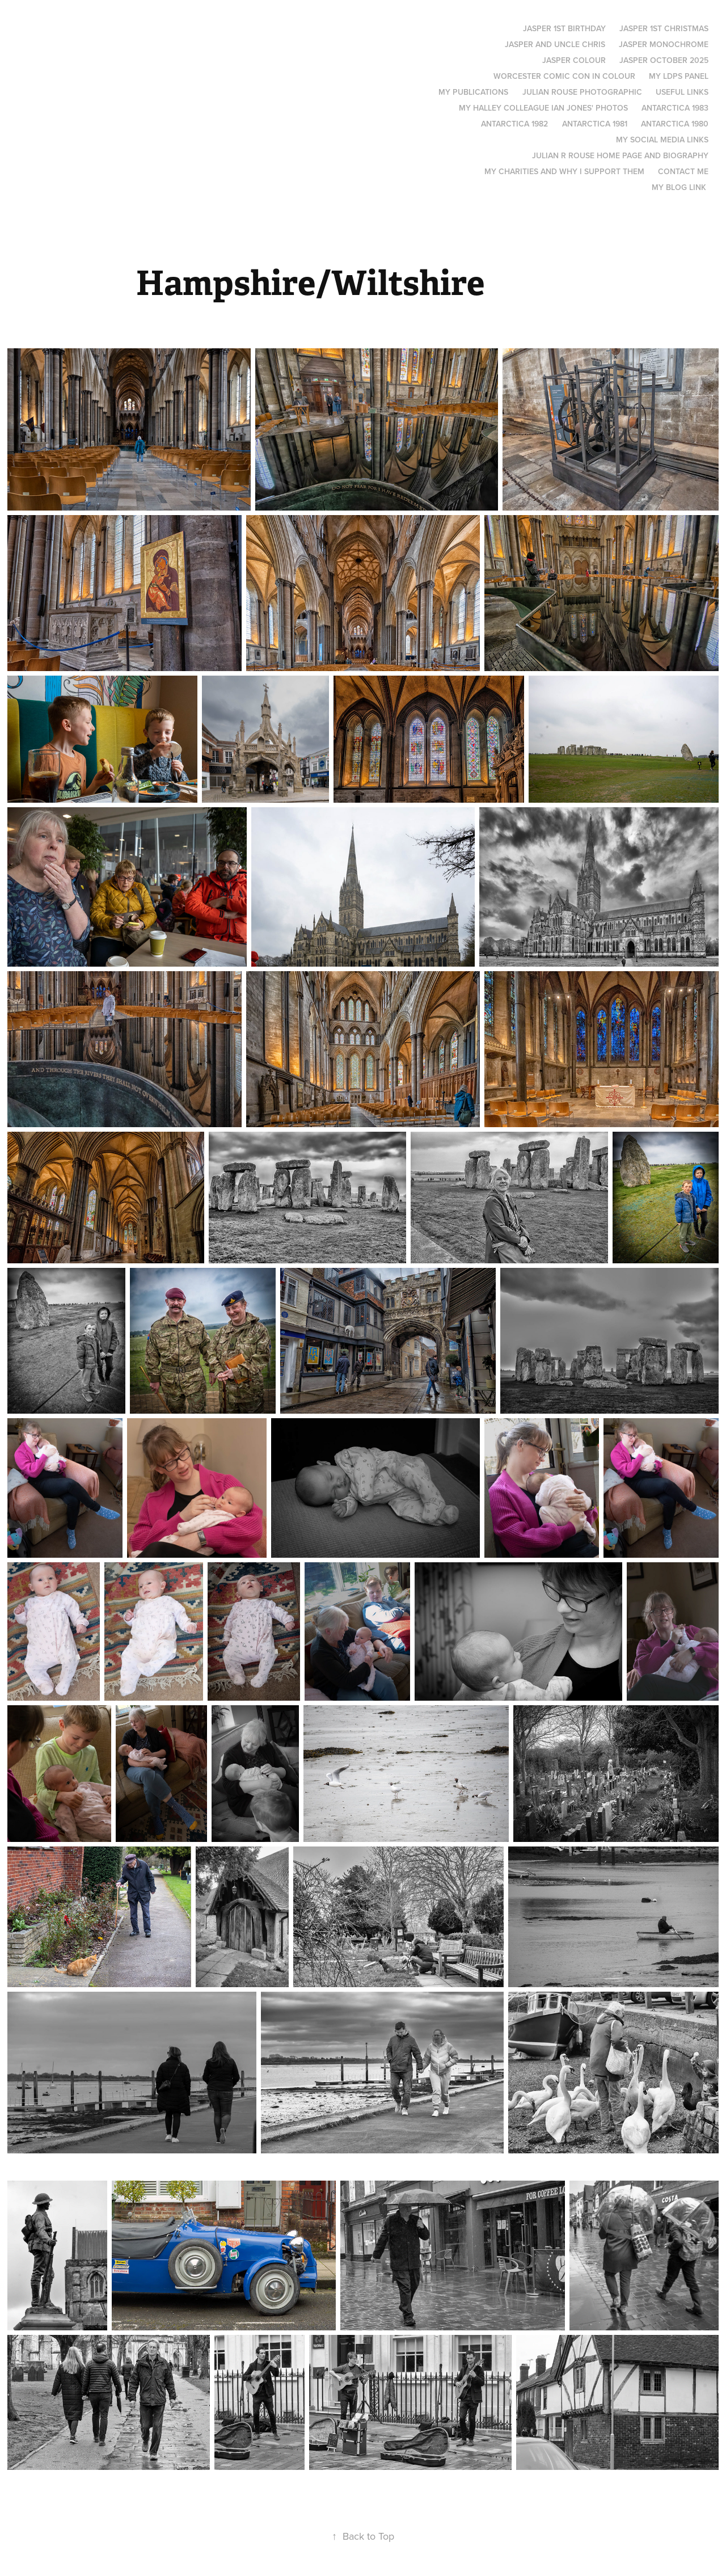  What do you see at coordinates (679, 187) in the screenshot?
I see `My blog link` at bounding box center [679, 187].